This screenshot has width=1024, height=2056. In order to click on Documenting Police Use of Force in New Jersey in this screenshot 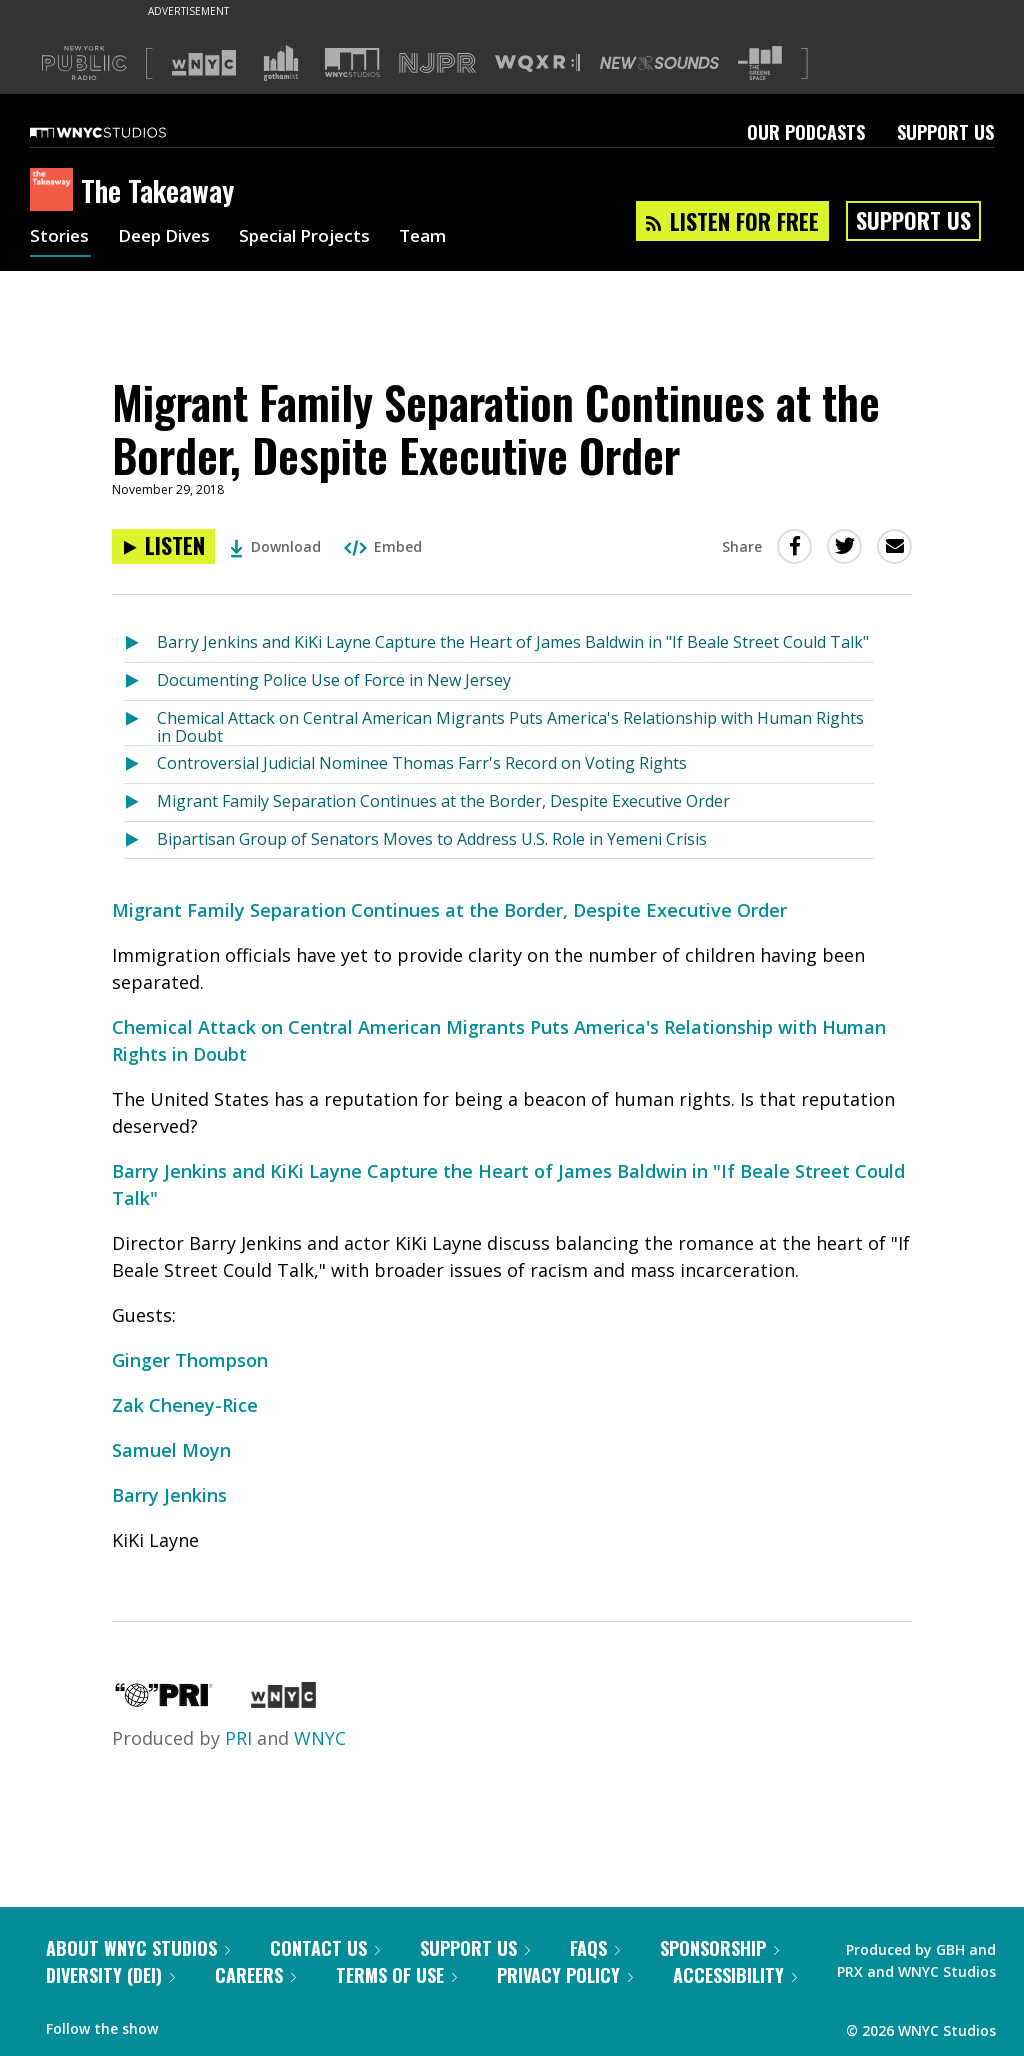, I will do `click(334, 680)`.